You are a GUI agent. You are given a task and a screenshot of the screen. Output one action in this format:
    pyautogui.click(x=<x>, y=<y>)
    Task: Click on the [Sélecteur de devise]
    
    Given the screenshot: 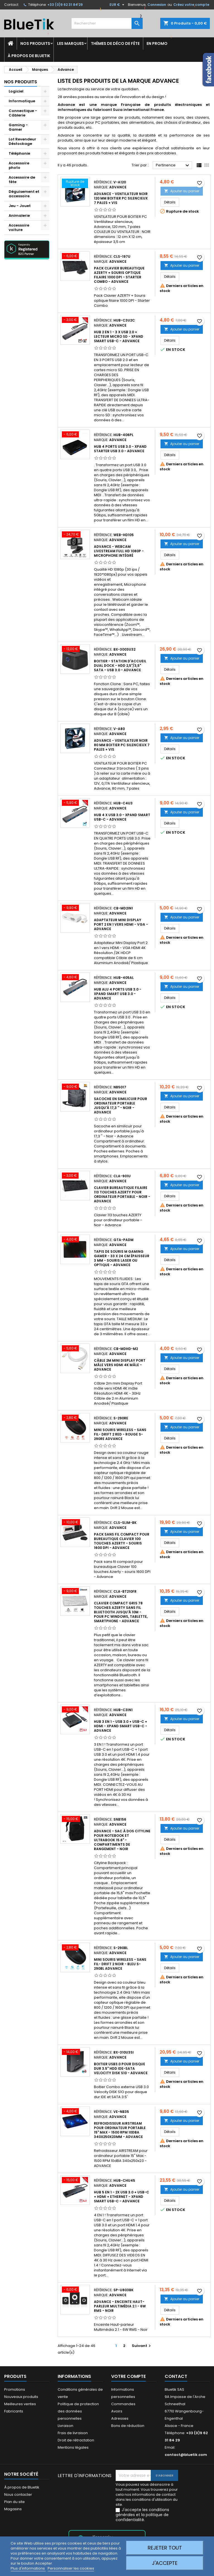 What is the action you would take?
    pyautogui.click(x=118, y=4)
    